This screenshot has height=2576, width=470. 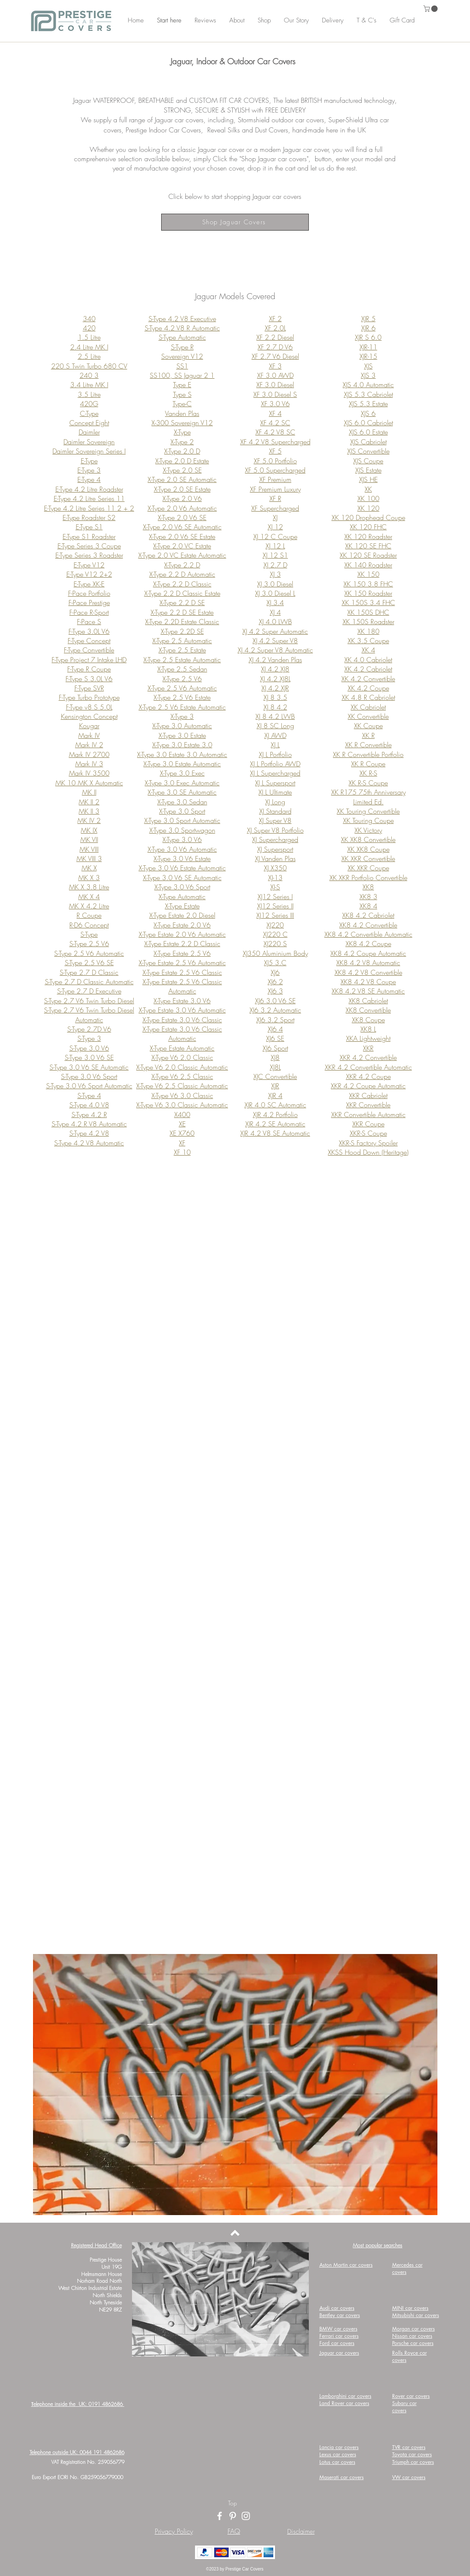 What do you see at coordinates (275, 839) in the screenshot?
I see `XJ Supercharged` at bounding box center [275, 839].